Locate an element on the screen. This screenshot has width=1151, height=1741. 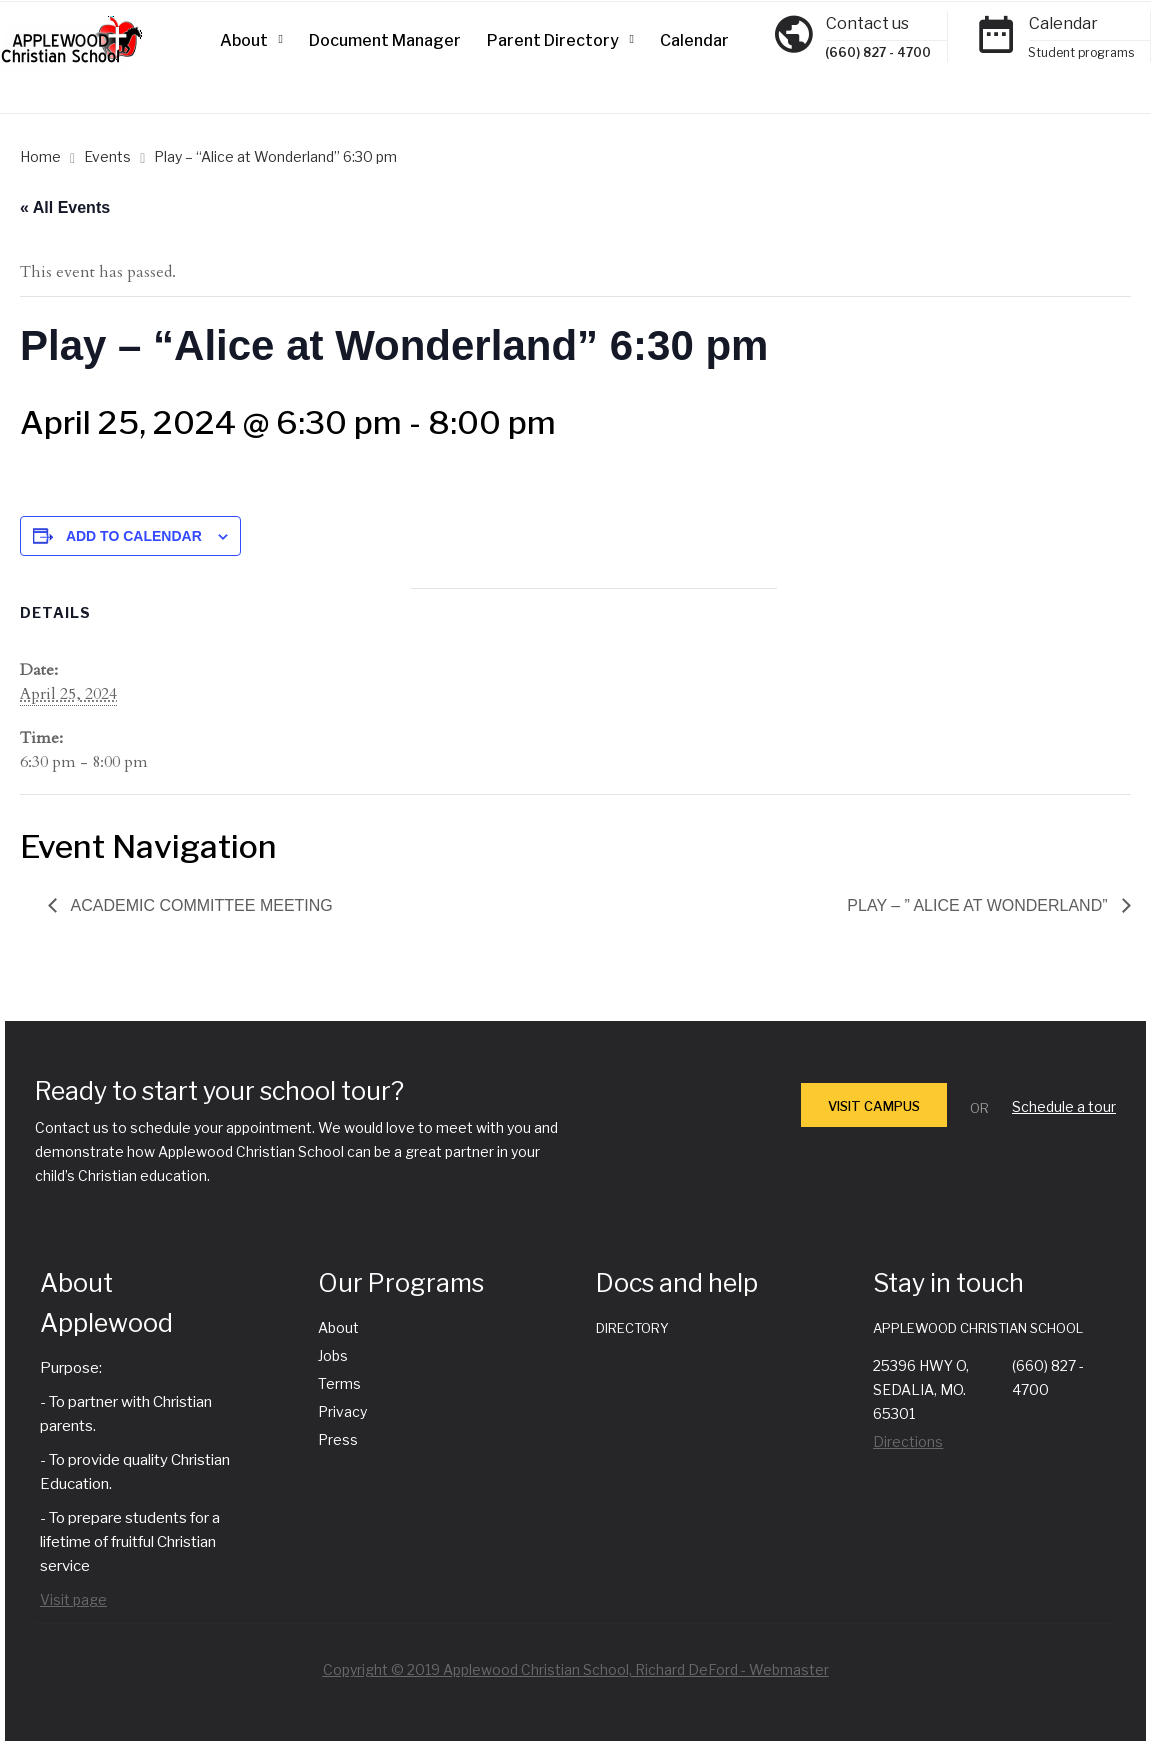
Jobs is located at coordinates (333, 1355).